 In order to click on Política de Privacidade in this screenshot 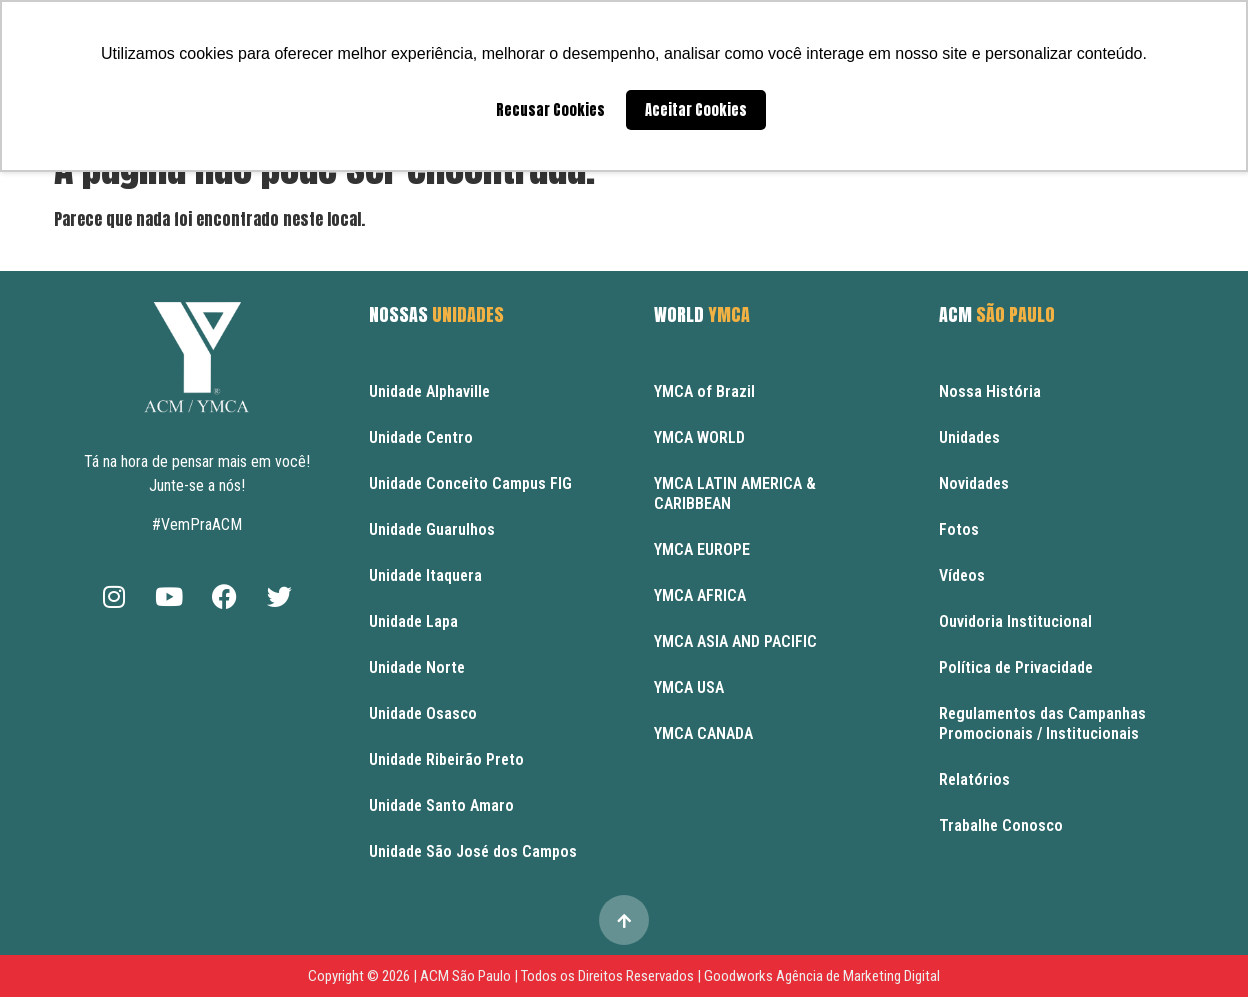, I will do `click(1016, 667)`.